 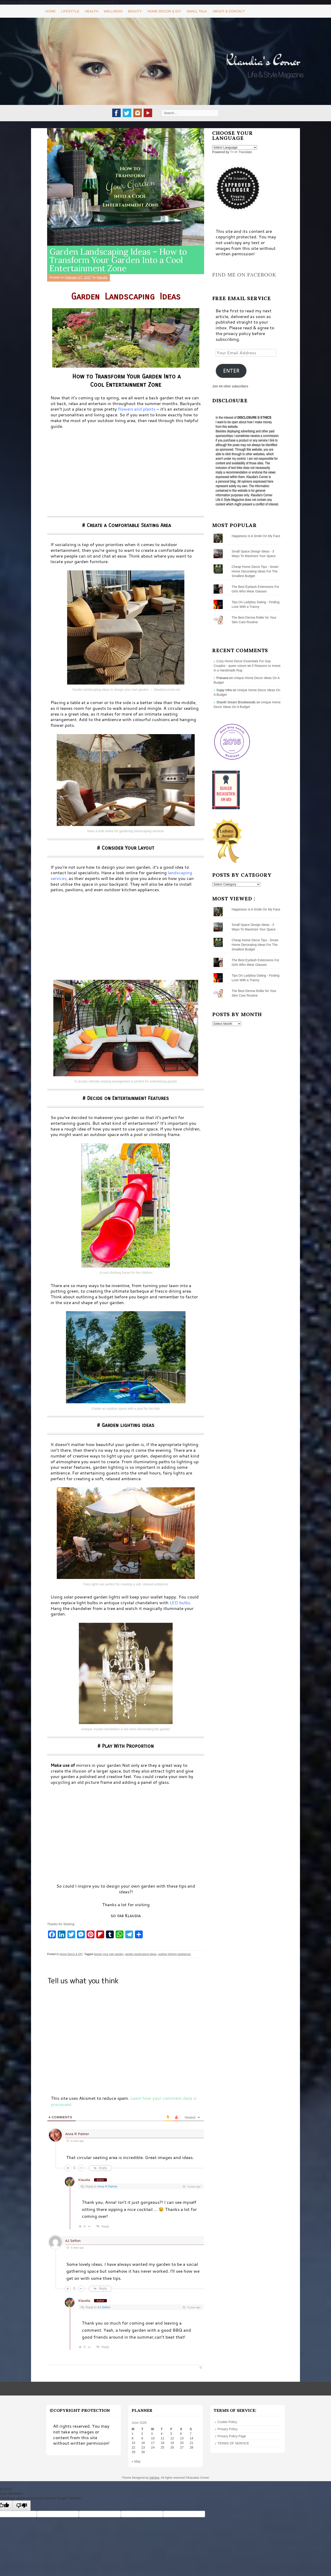 What do you see at coordinates (102, 277) in the screenshot?
I see `Klaudia` at bounding box center [102, 277].